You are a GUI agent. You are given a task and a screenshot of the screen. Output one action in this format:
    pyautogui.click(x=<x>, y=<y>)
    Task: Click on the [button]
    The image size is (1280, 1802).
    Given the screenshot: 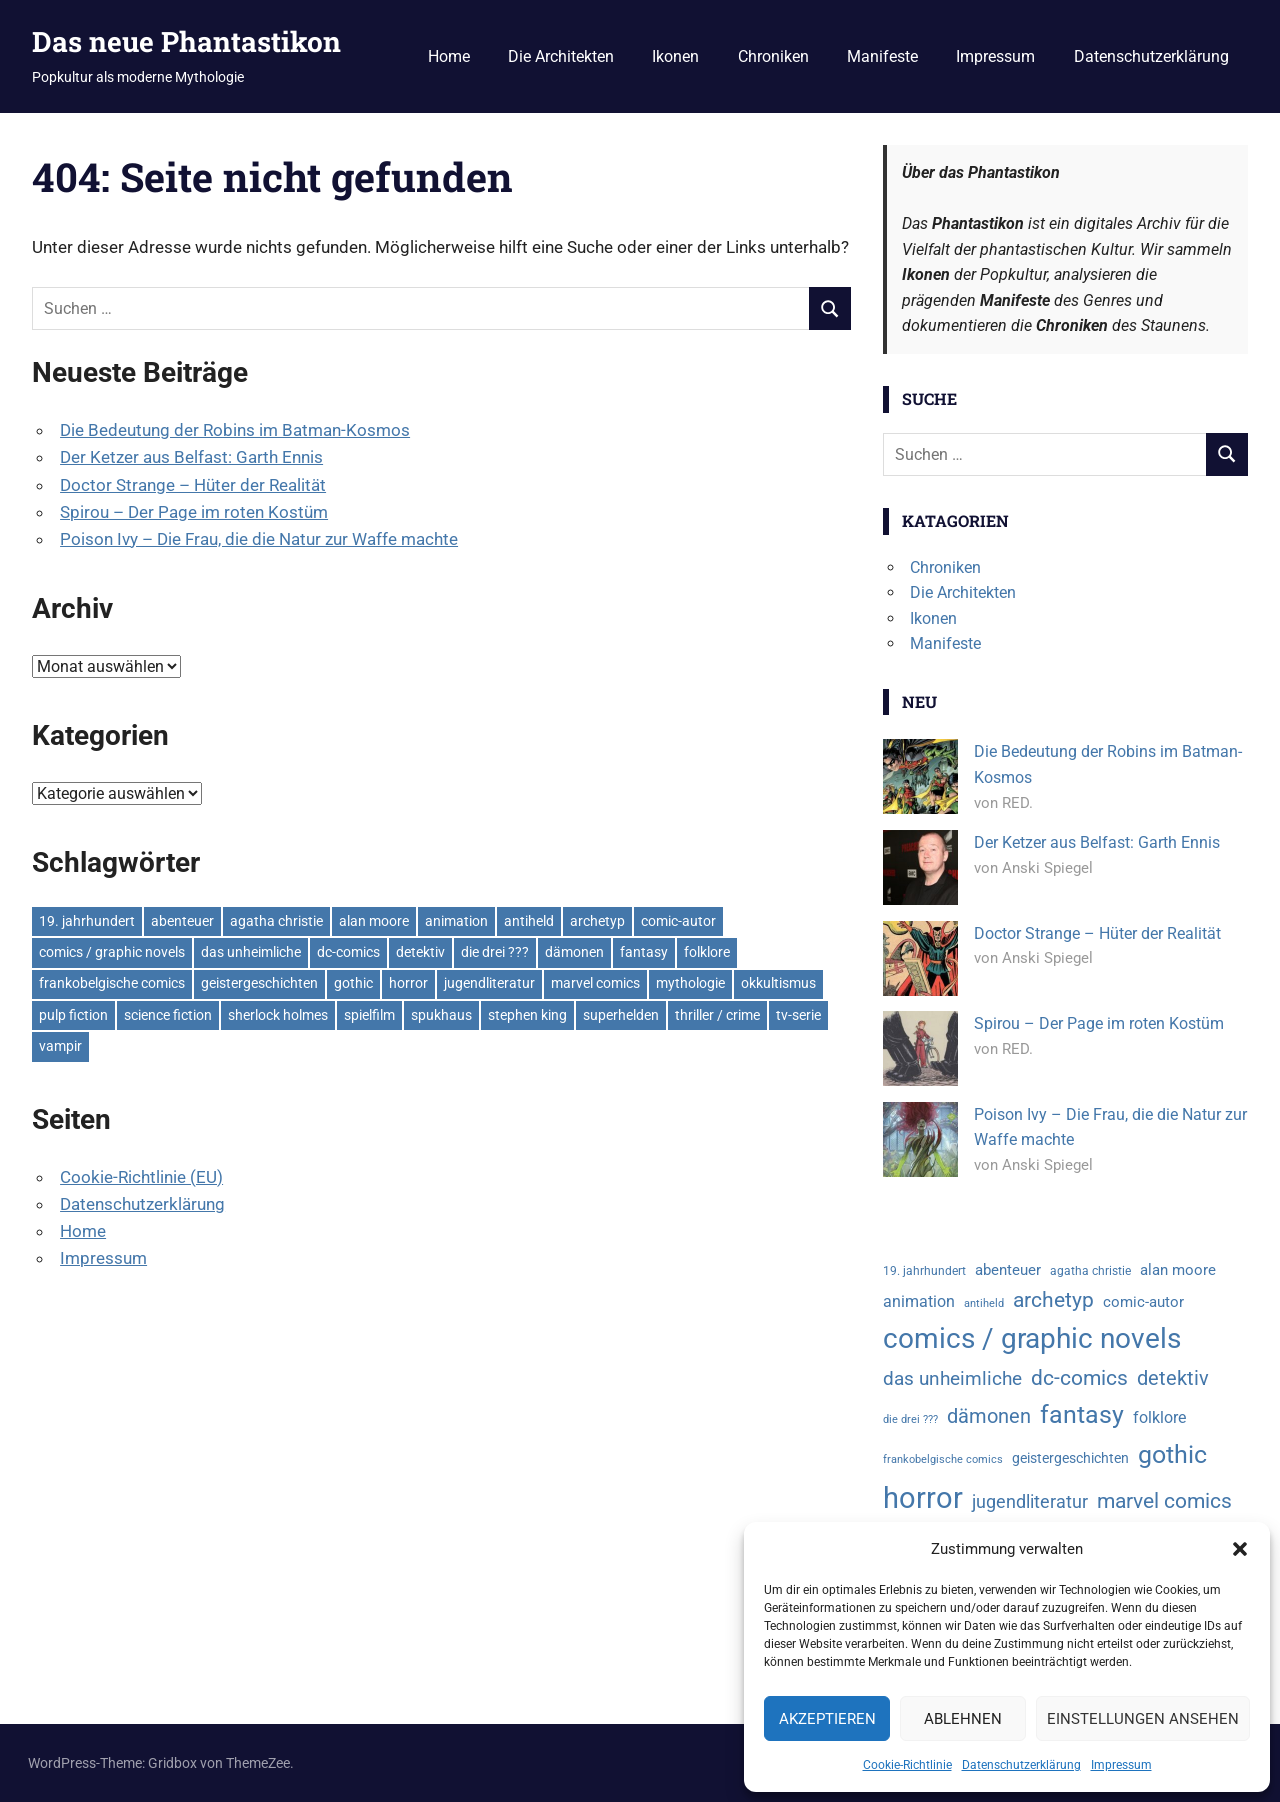 What is the action you would take?
    pyautogui.click(x=1240, y=1549)
    